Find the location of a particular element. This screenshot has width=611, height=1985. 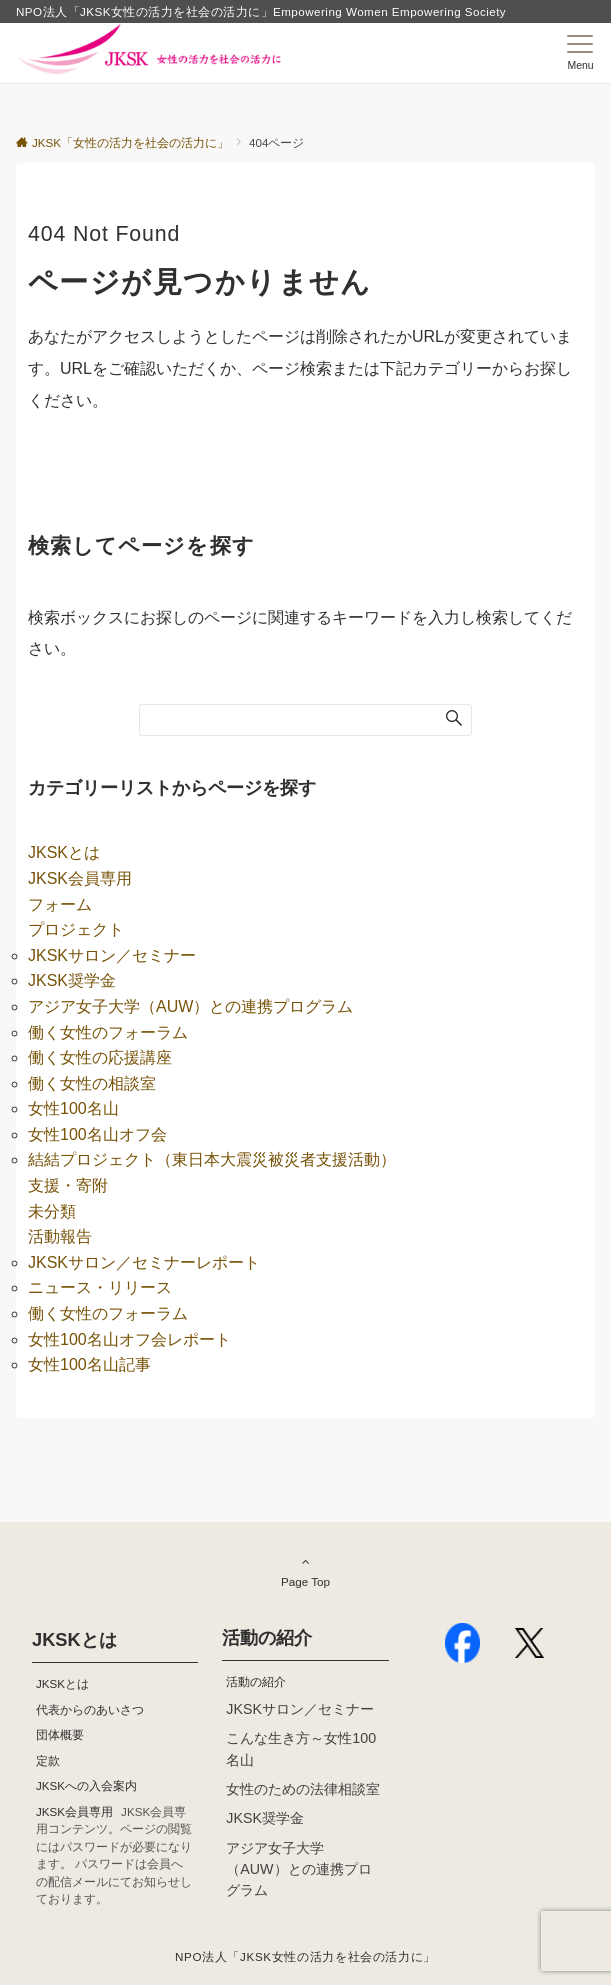

女性100名山オフ会 is located at coordinates (97, 1134).